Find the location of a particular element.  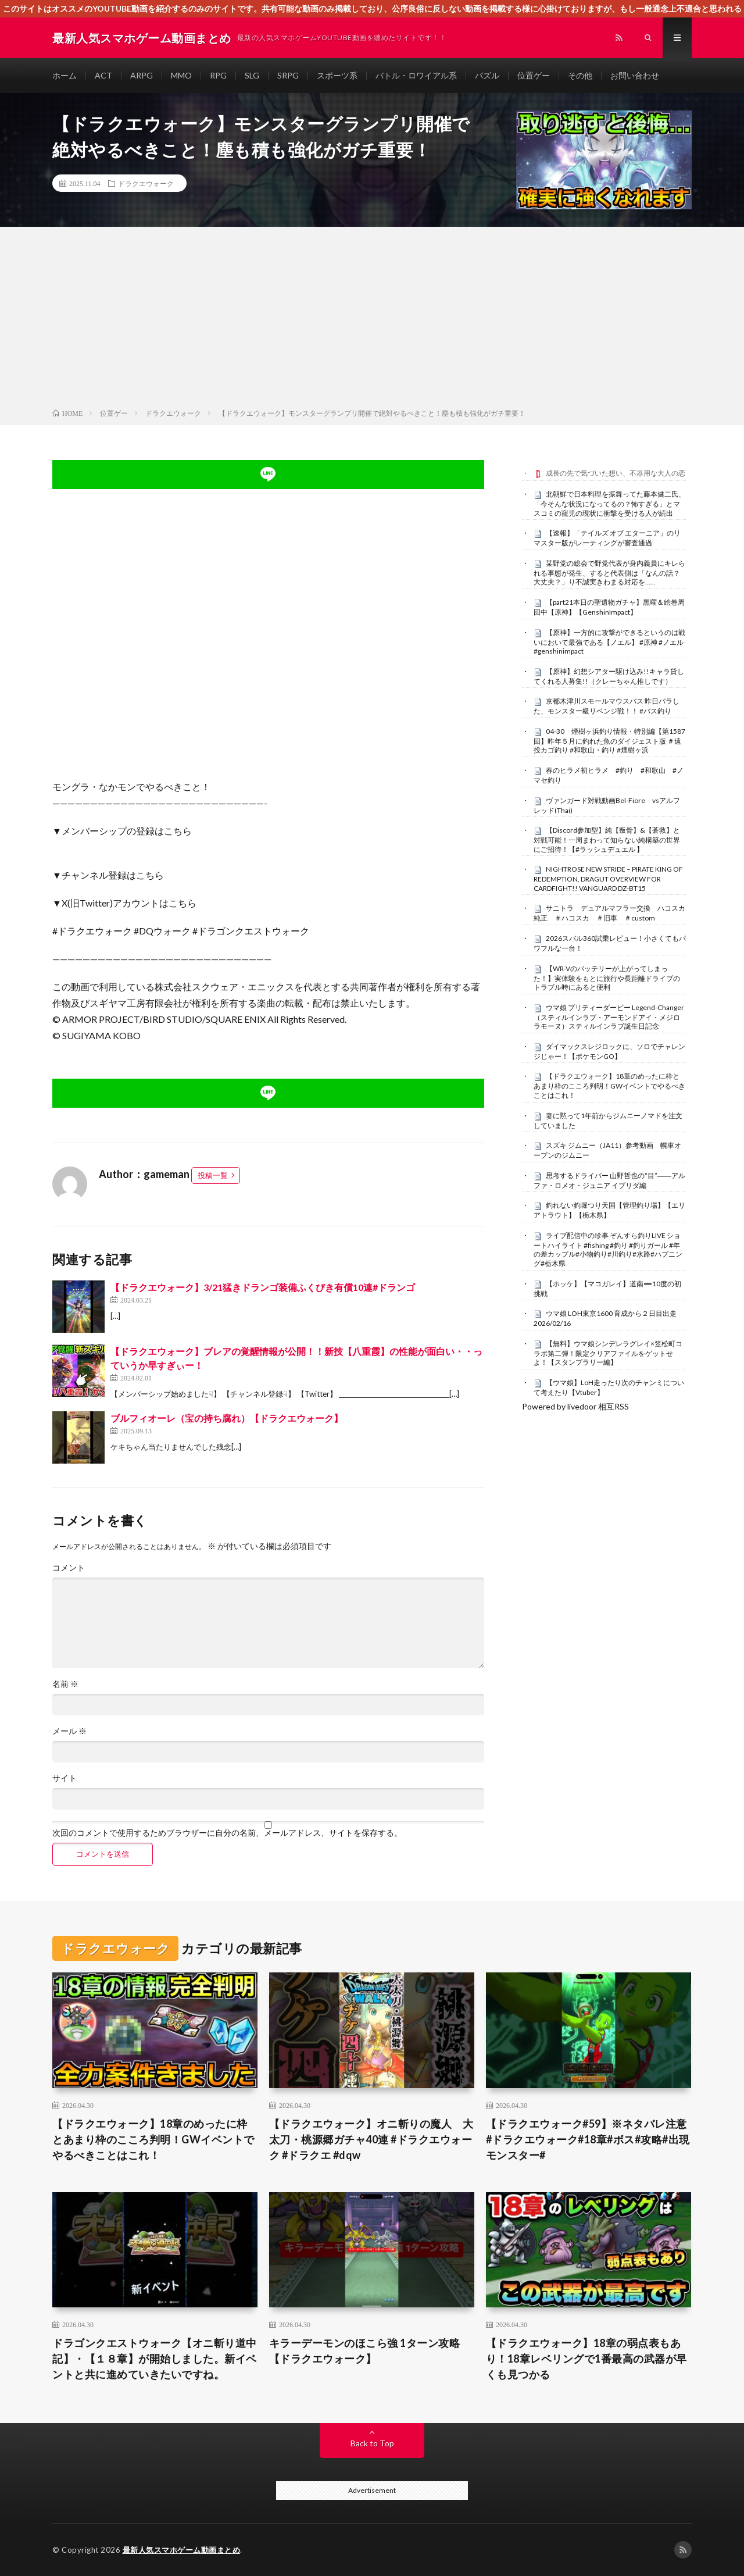

【ドラクエウォーク#59】※ネタバレ注意#ドラクエウォーク#18章#ボス#攻略#出現モンスター# is located at coordinates (588, 2139).